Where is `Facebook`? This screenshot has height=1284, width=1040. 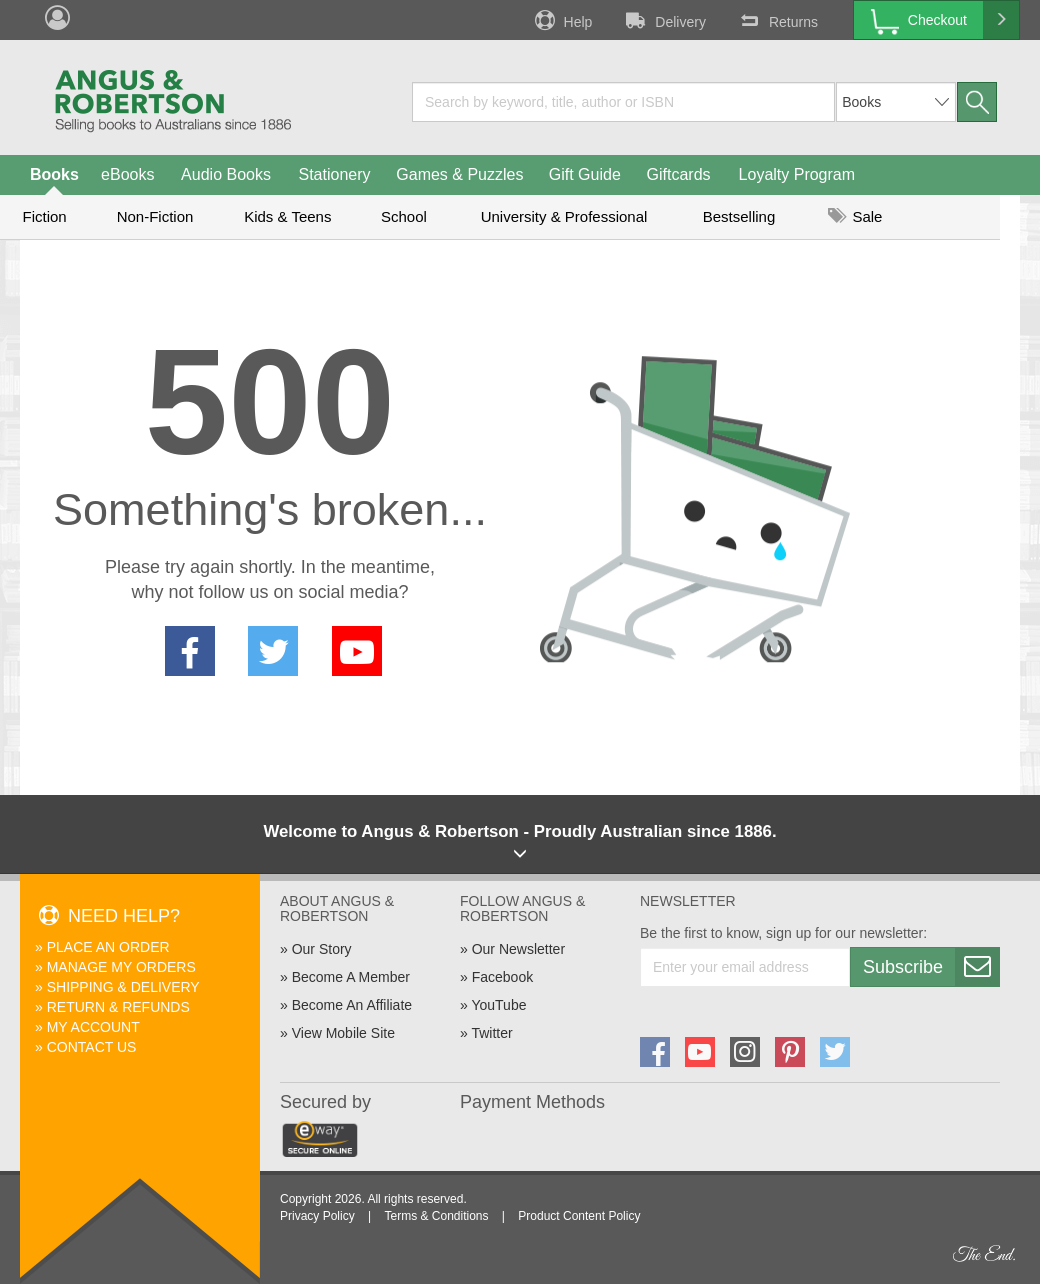
Facebook is located at coordinates (502, 977).